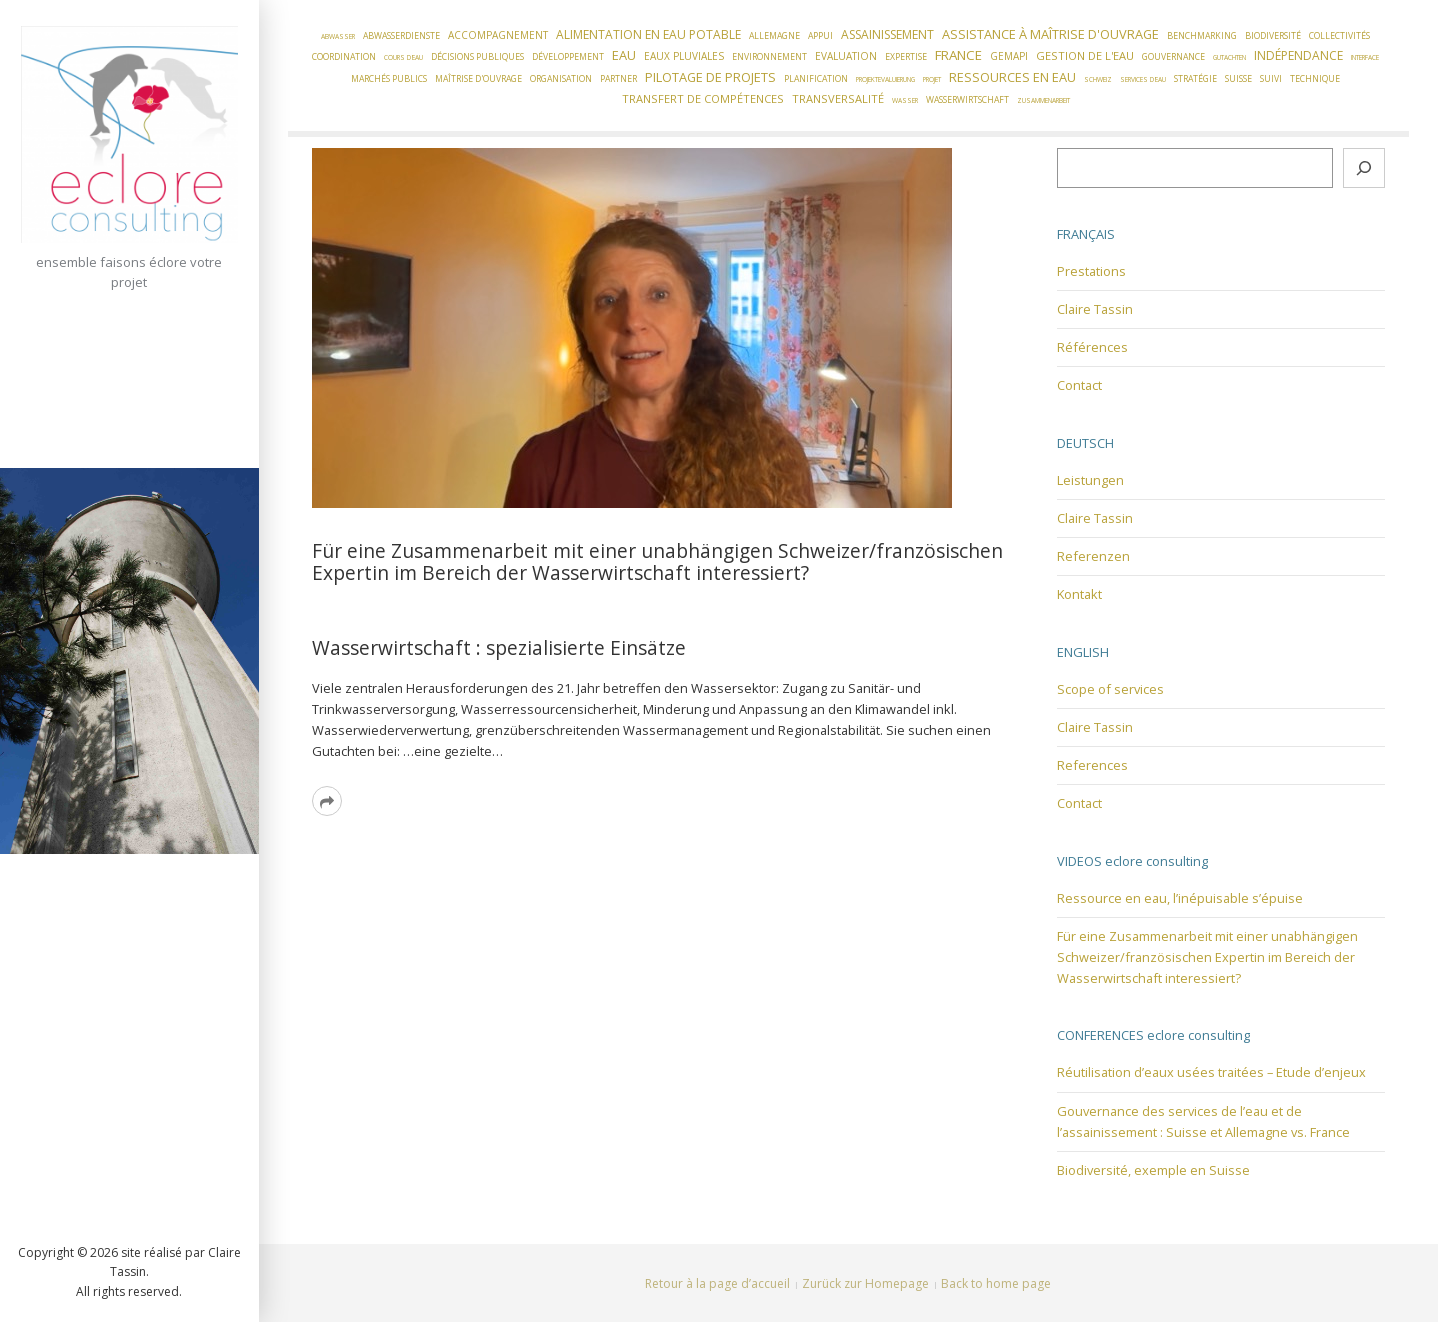 This screenshot has width=1438, height=1322. Describe the element at coordinates (684, 56) in the screenshot. I see `Eaux pluviales [Eaux pluviales (3 éléments)]` at that location.